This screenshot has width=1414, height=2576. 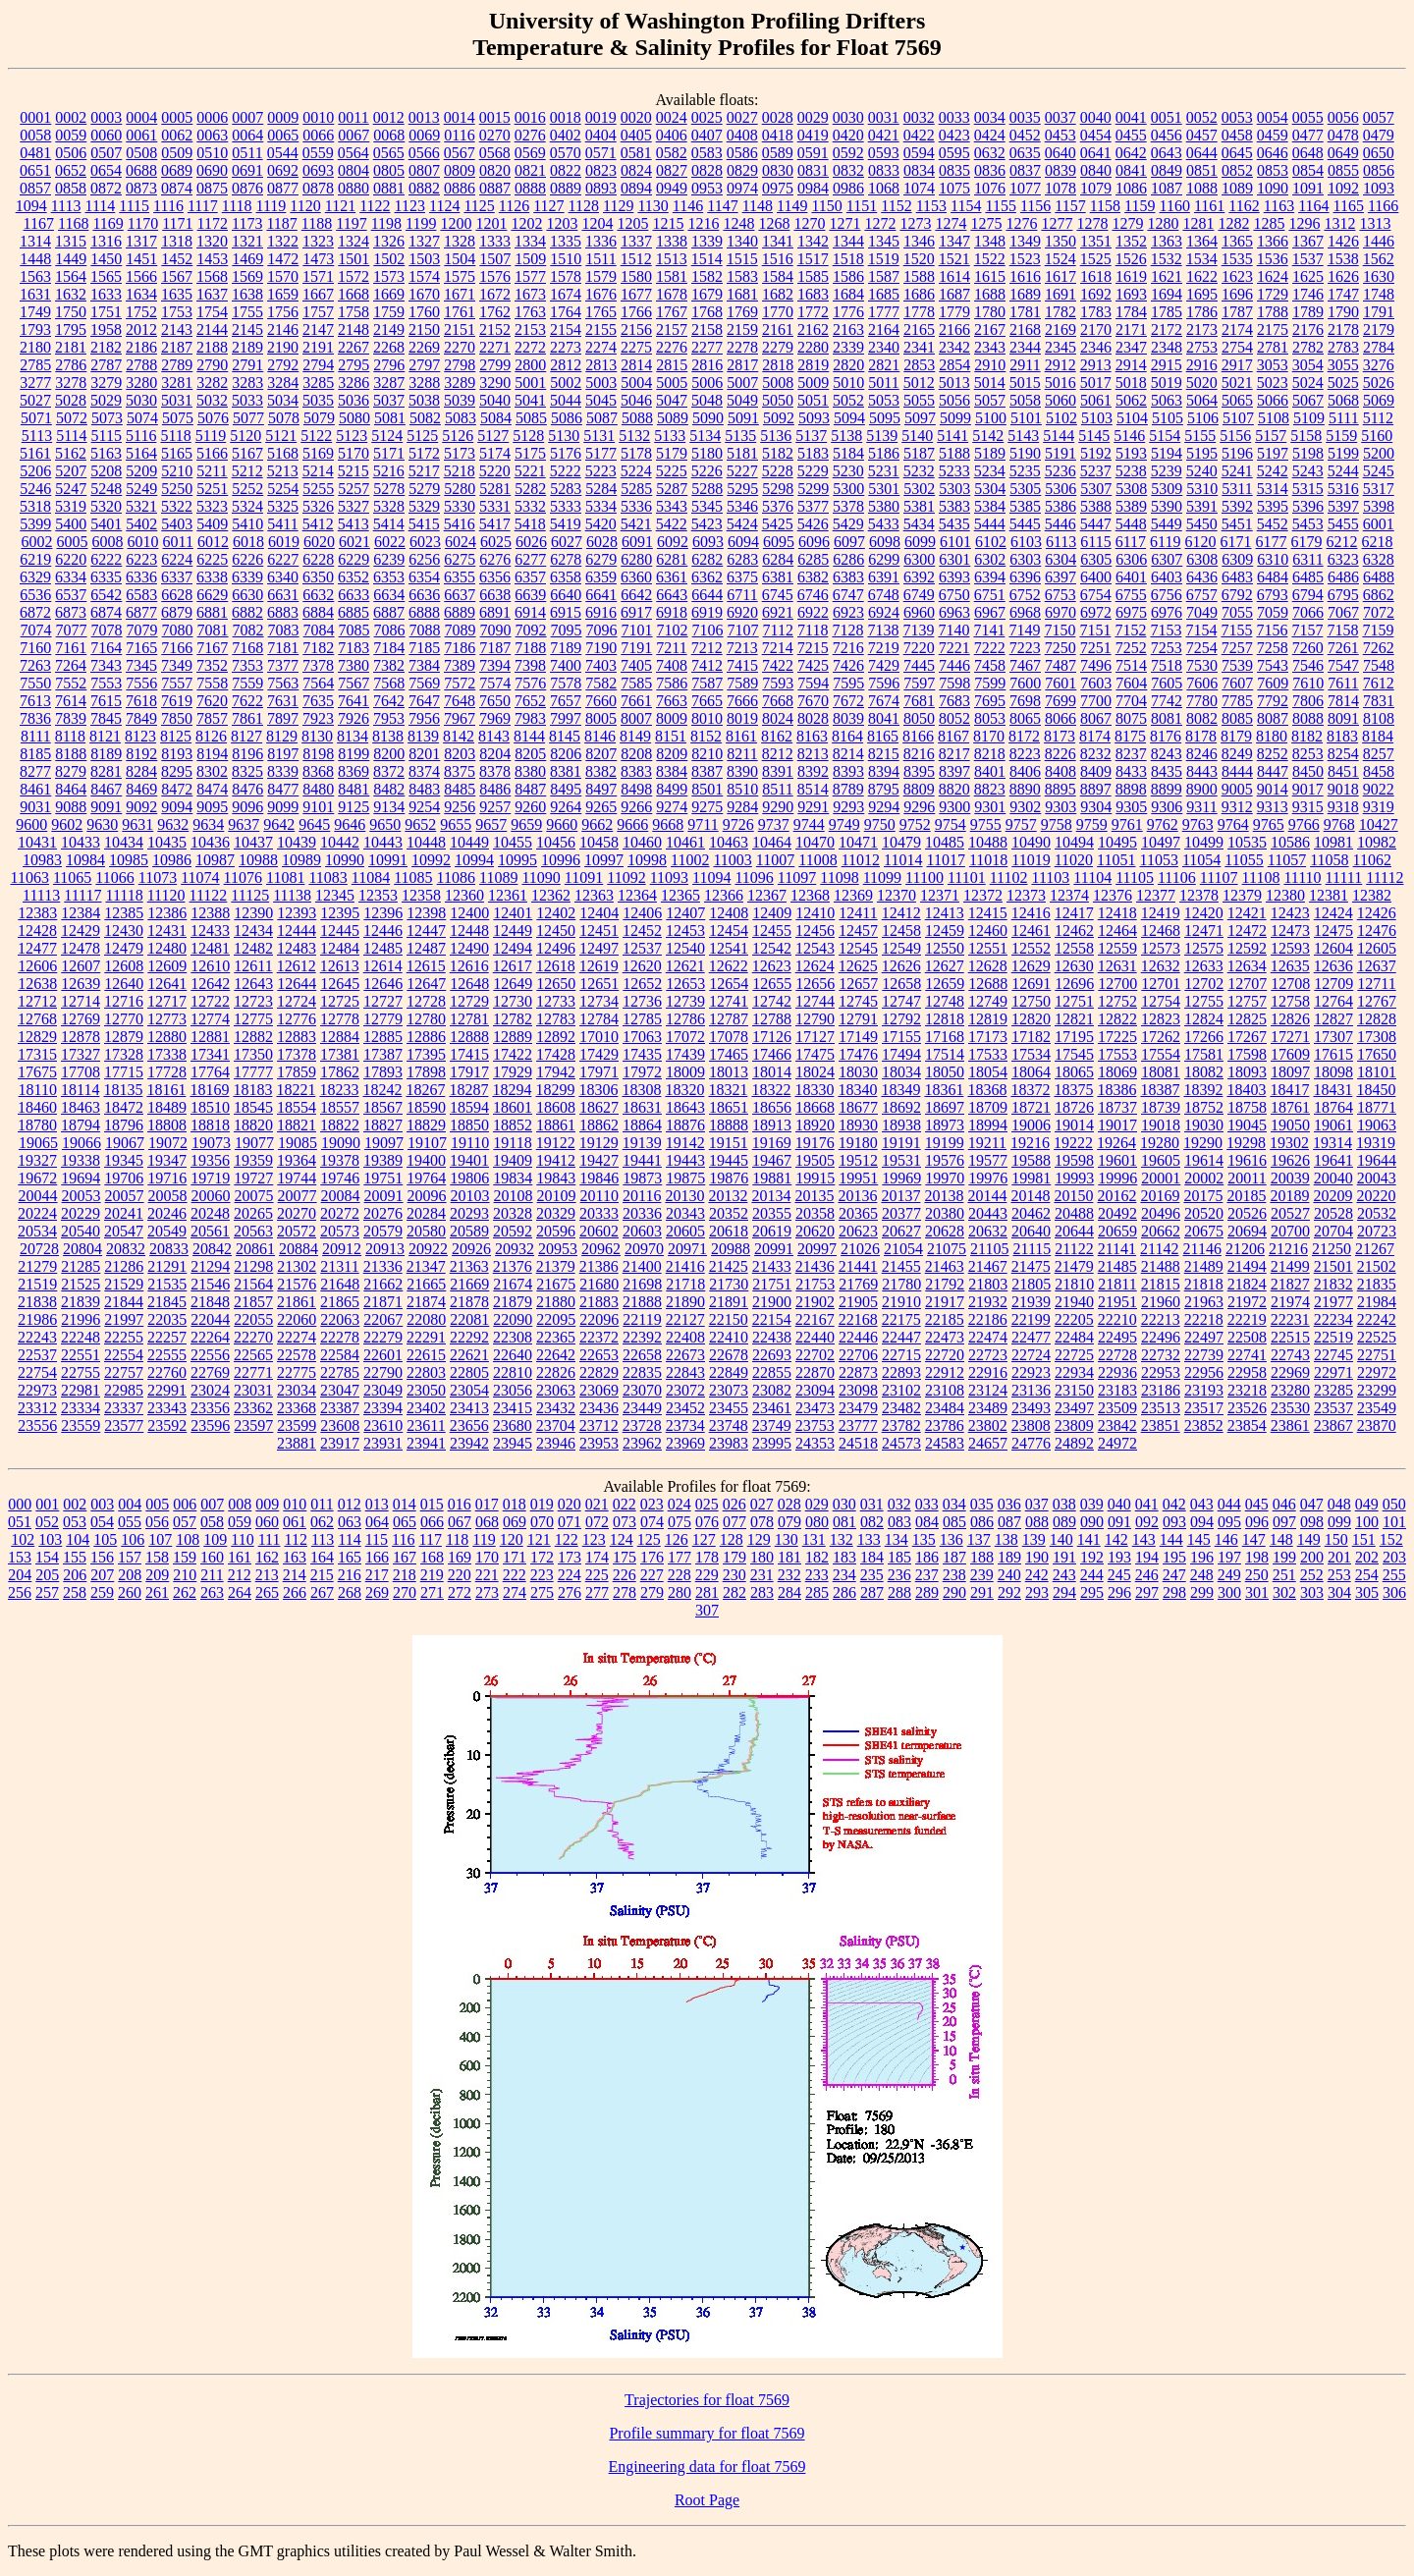 I want to click on 18034, so click(x=901, y=1072).